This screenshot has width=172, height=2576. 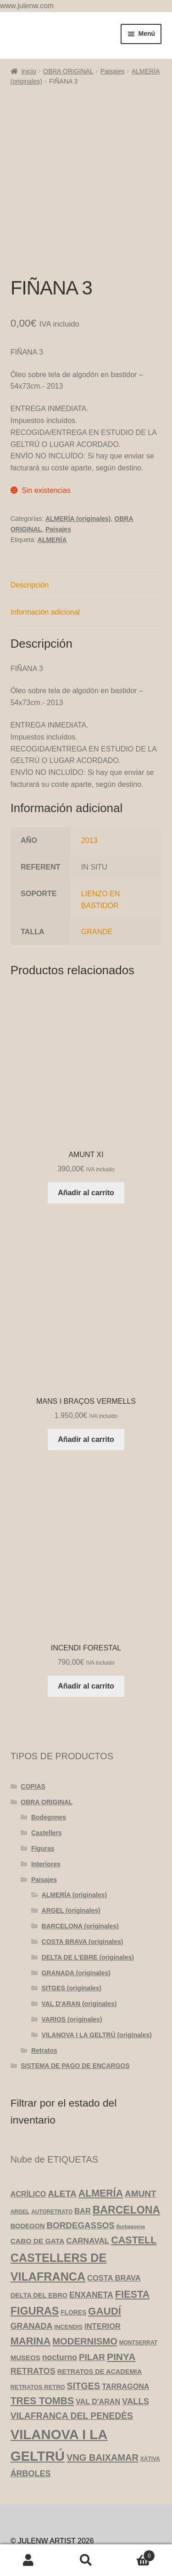 I want to click on Castellers, so click(x=46, y=1791).